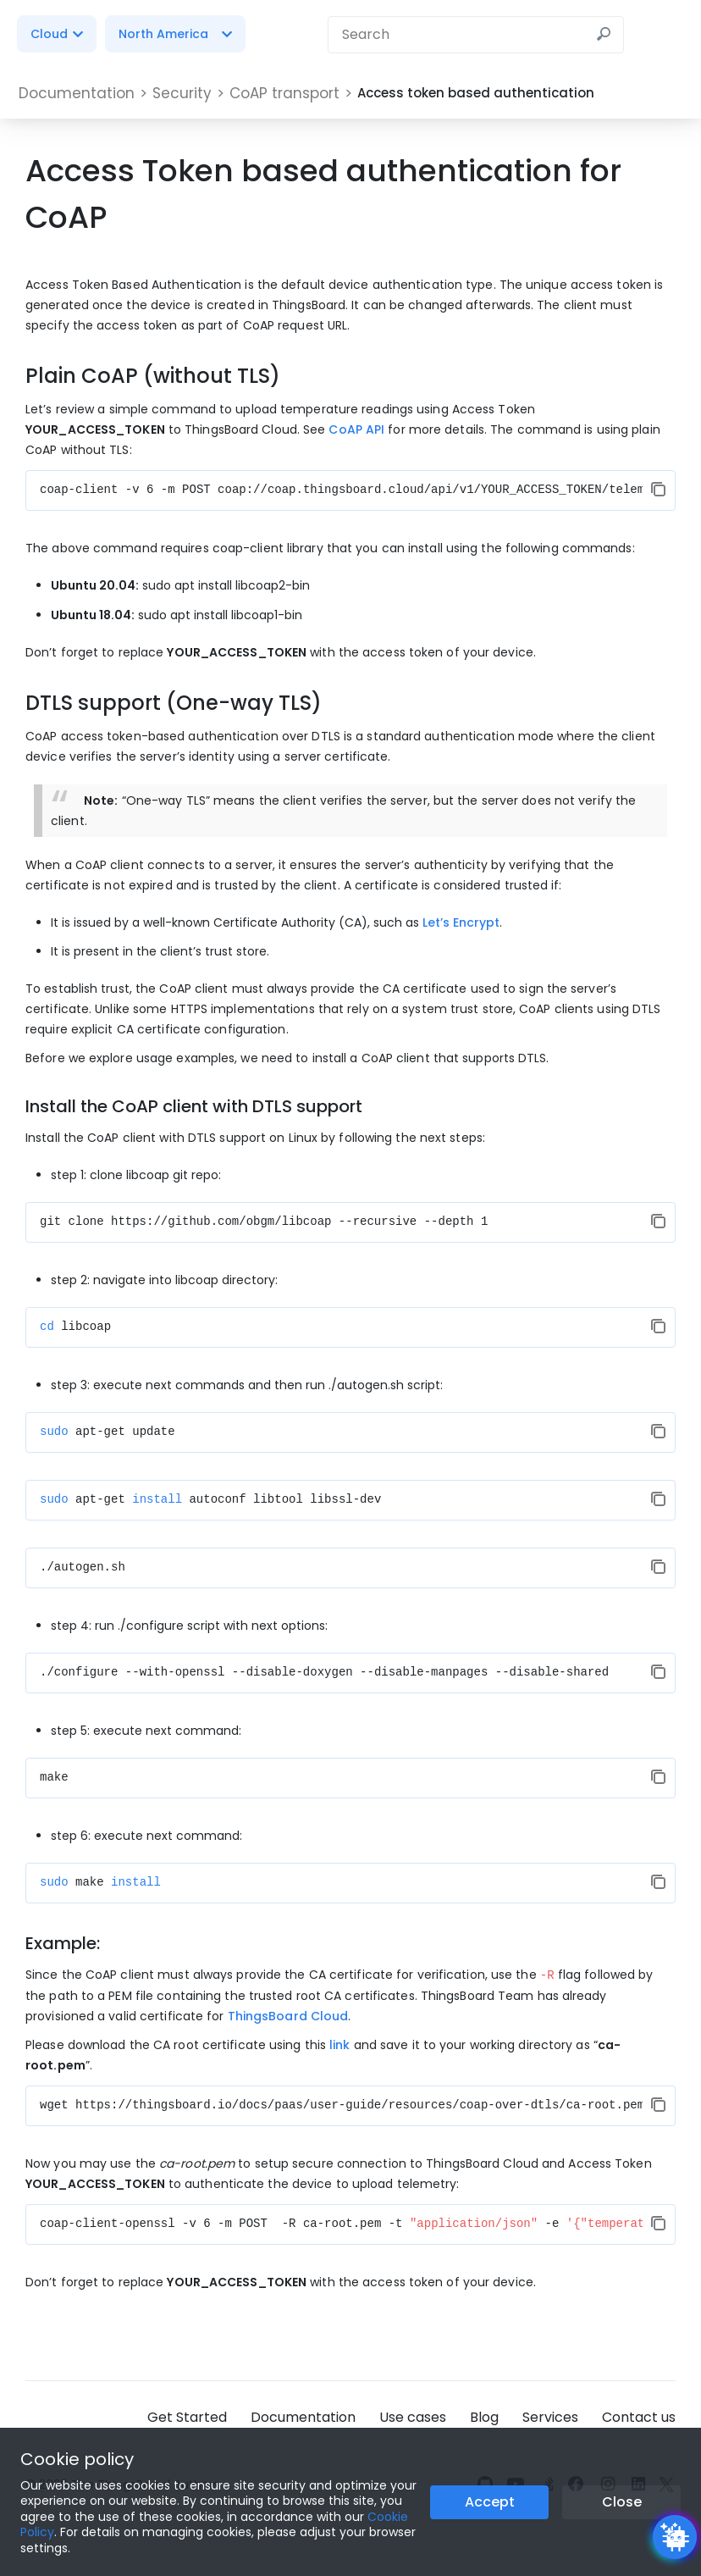 The height and width of the screenshot is (2576, 701). Describe the element at coordinates (412, 2416) in the screenshot. I see `Use cases` at that location.